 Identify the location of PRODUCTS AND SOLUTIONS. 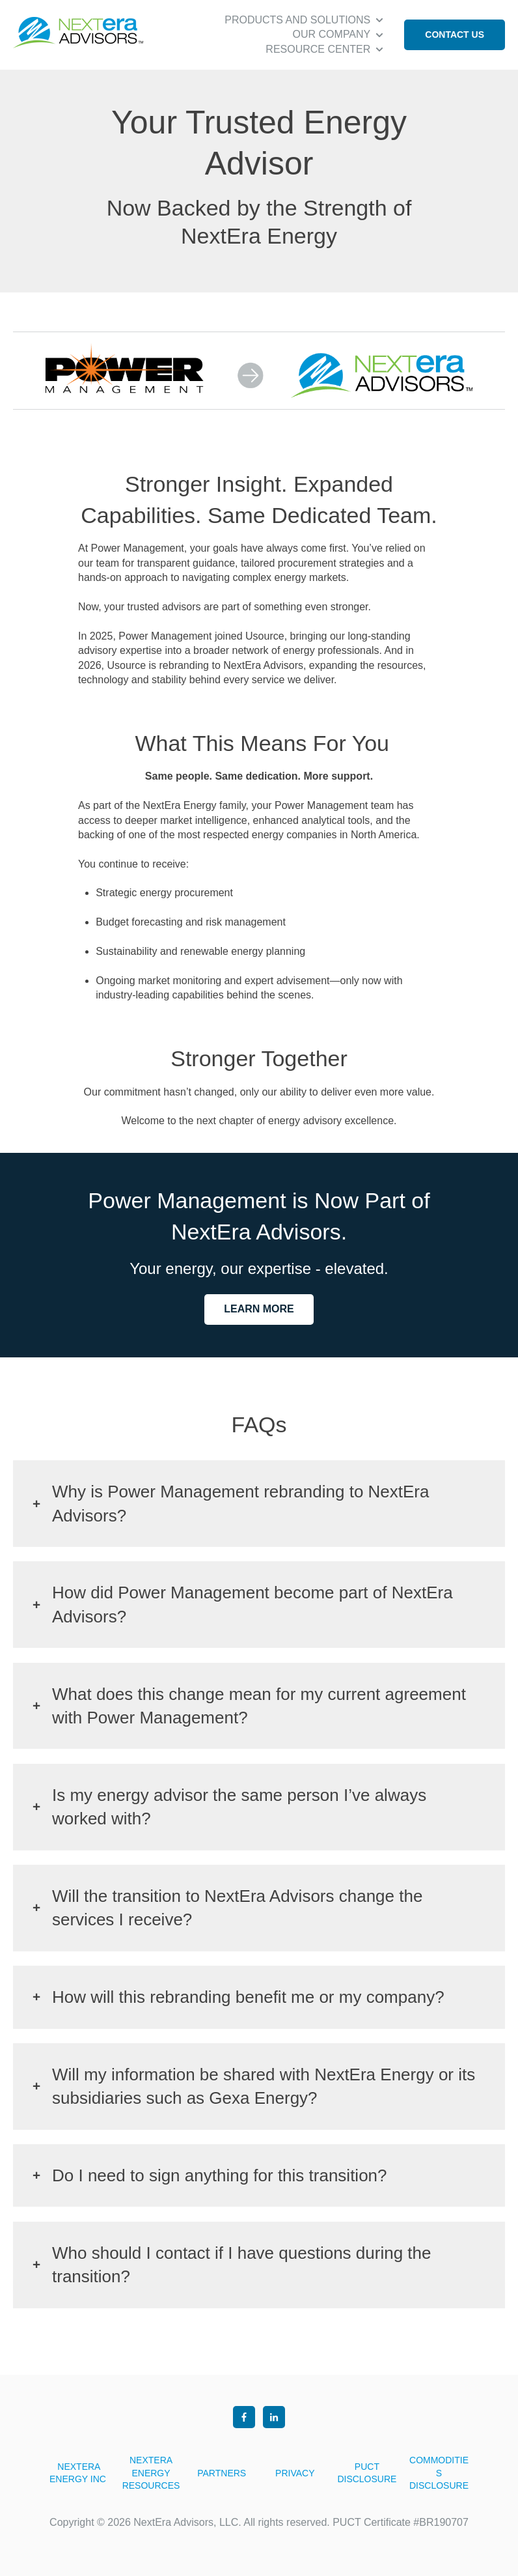
(297, 19).